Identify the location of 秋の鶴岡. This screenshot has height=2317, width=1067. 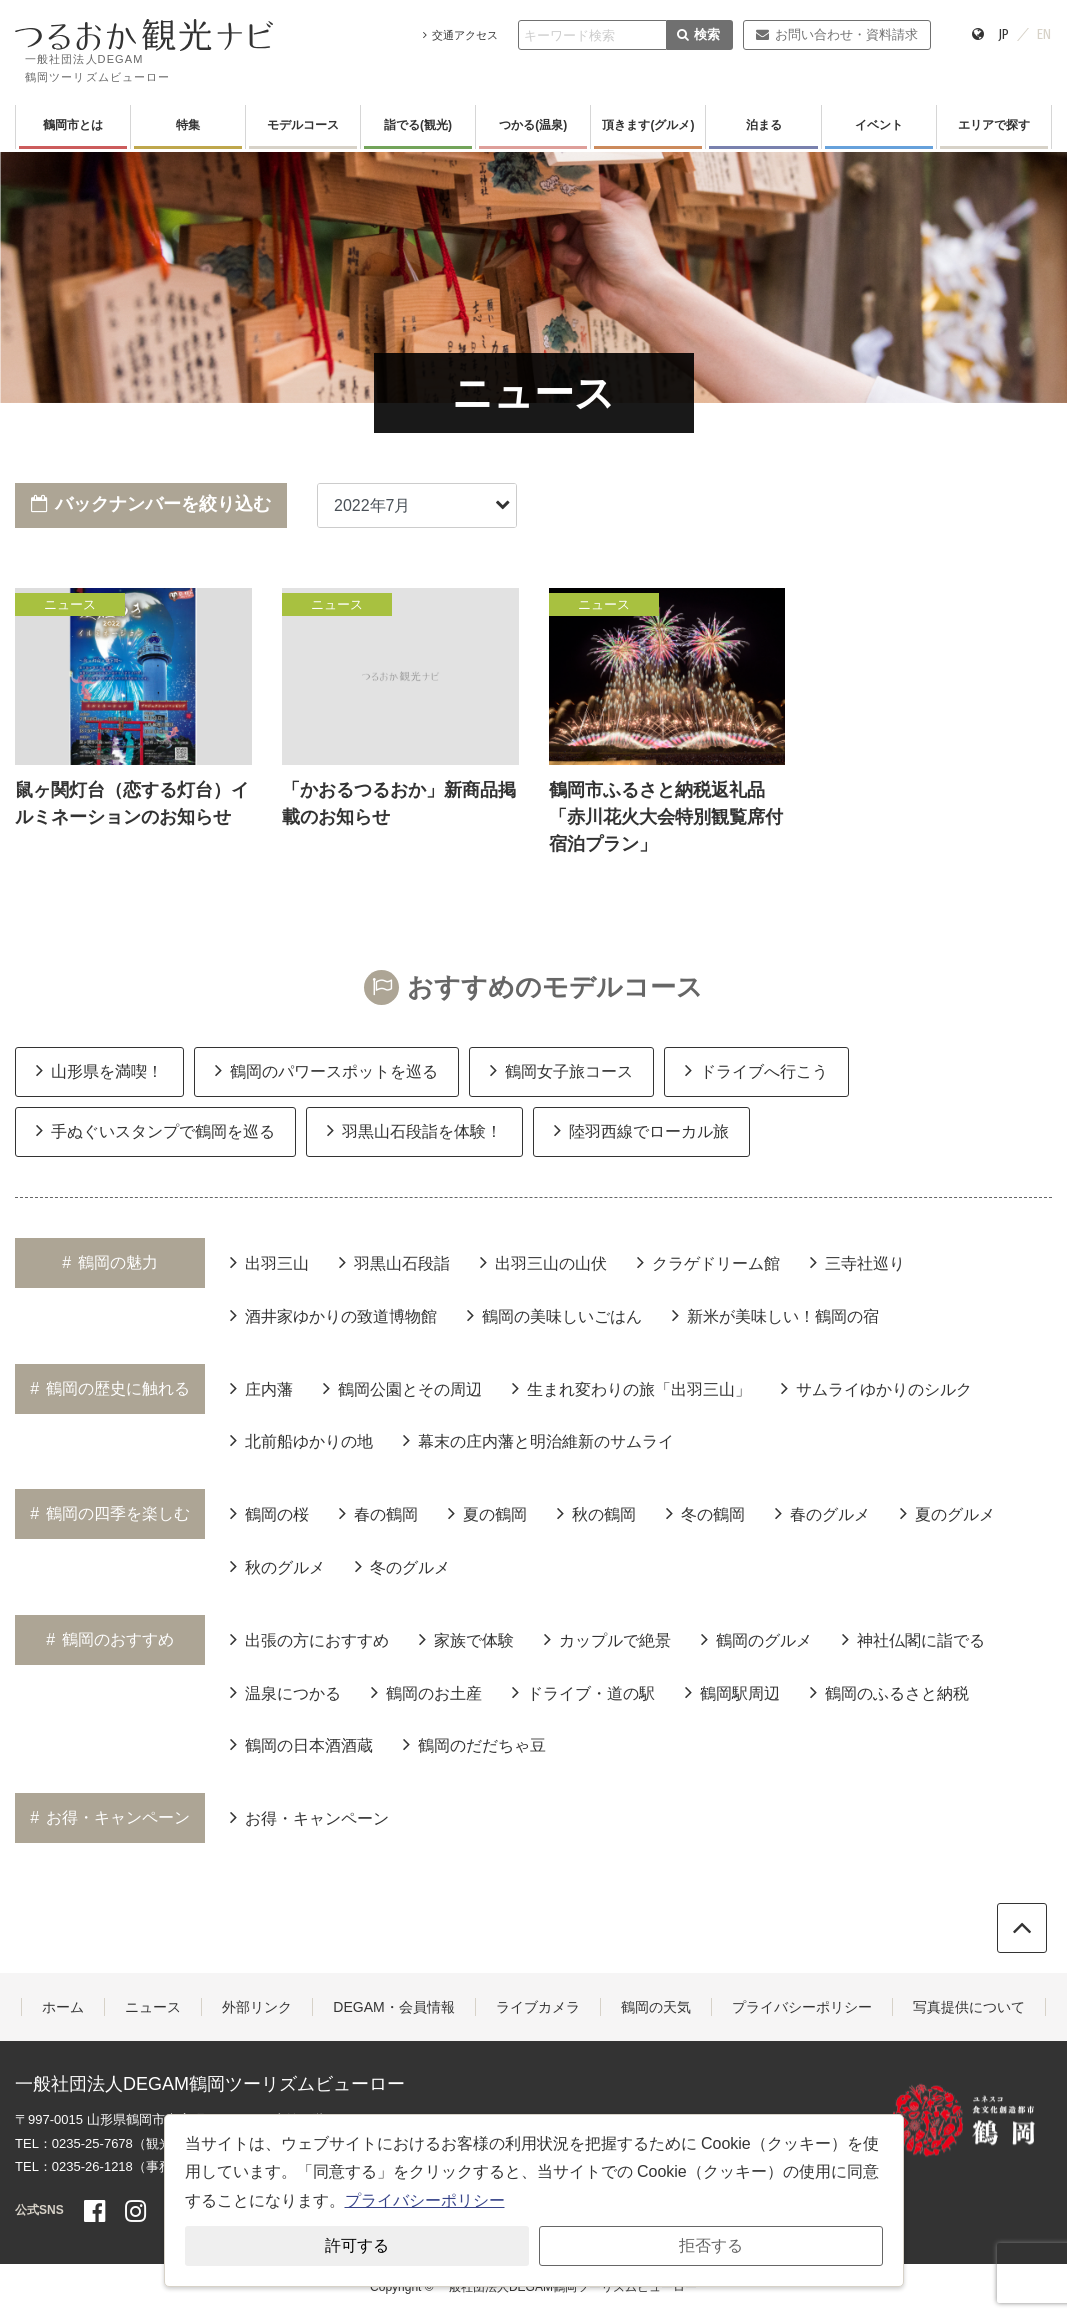
(596, 1513).